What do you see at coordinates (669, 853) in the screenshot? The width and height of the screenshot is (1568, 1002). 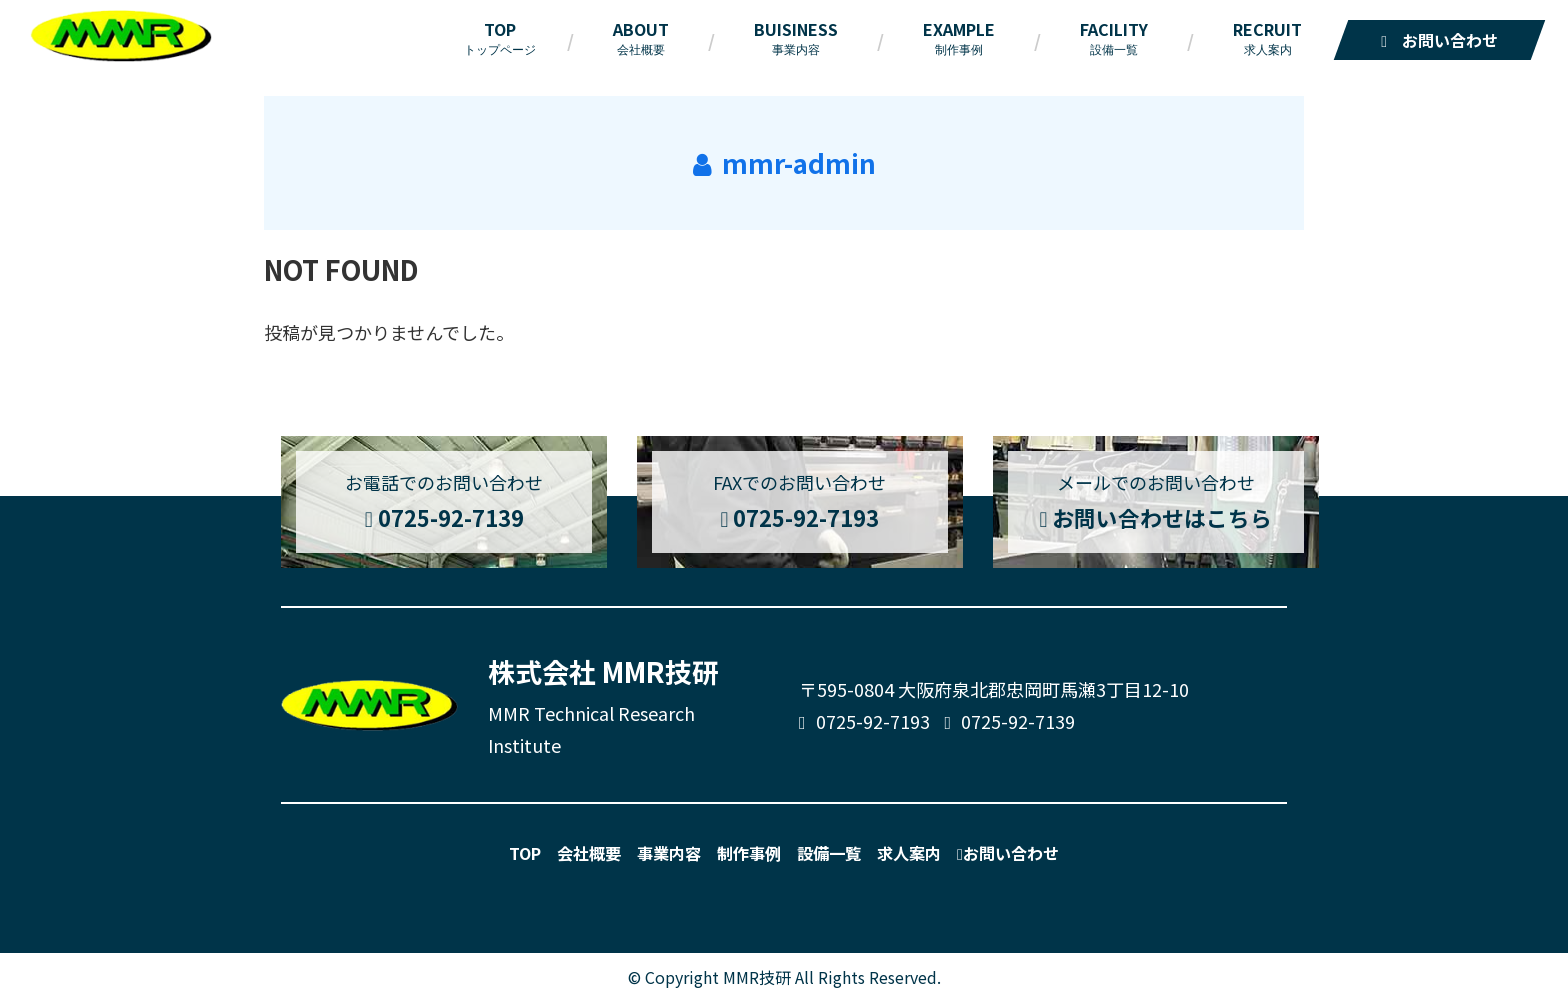 I see `事業内容` at bounding box center [669, 853].